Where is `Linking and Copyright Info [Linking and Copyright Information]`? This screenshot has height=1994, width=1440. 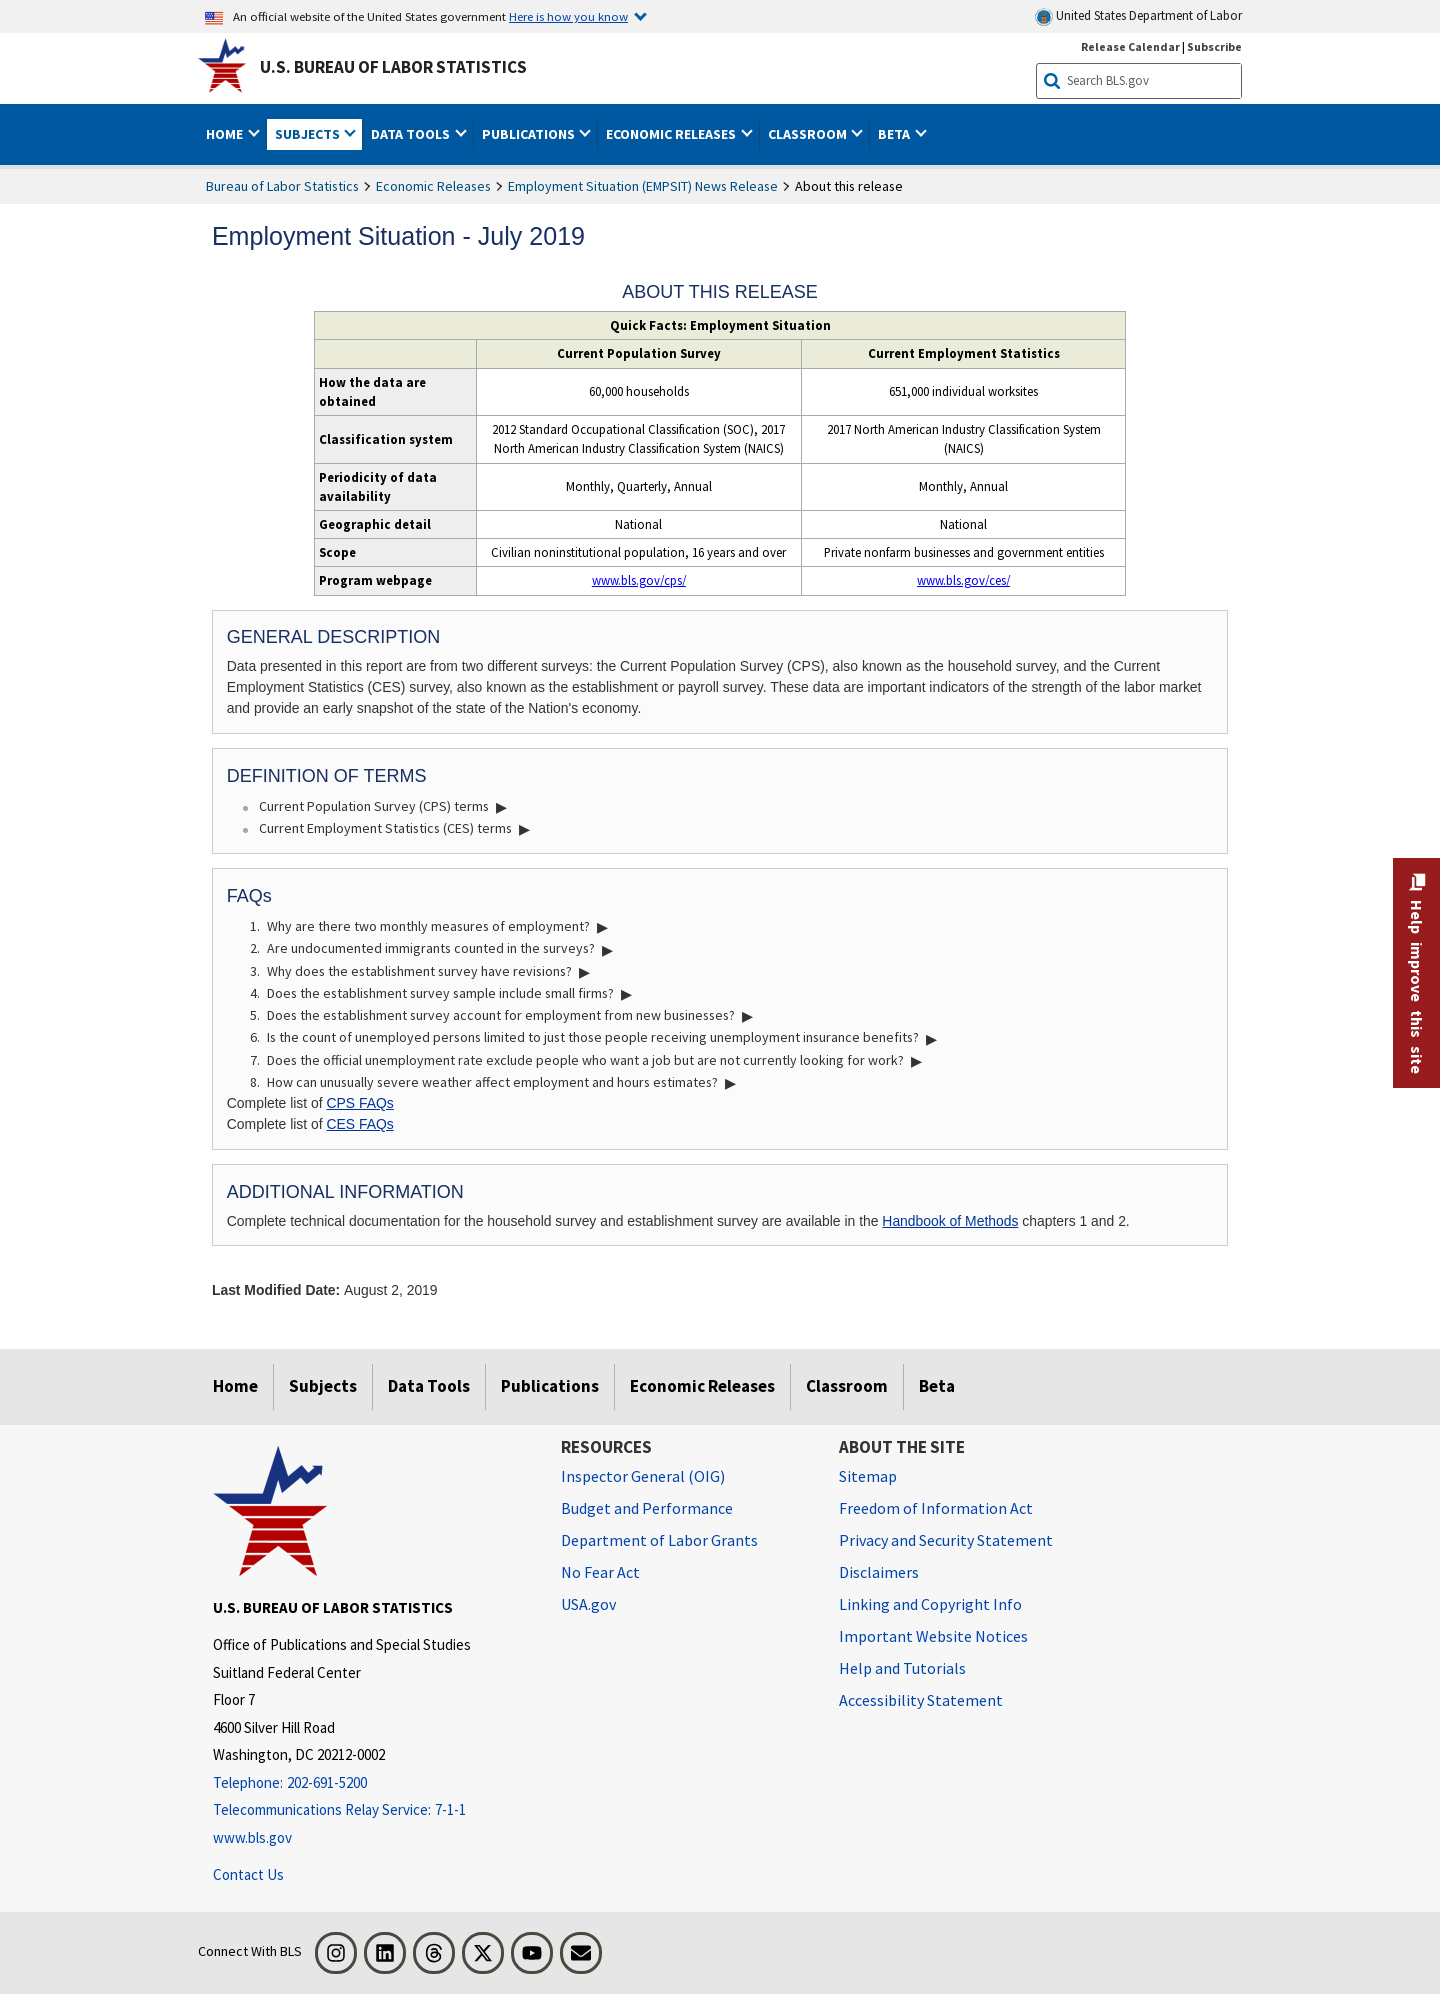
Linking and Copyright Info [Linking and Copyright Information] is located at coordinates (930, 1604).